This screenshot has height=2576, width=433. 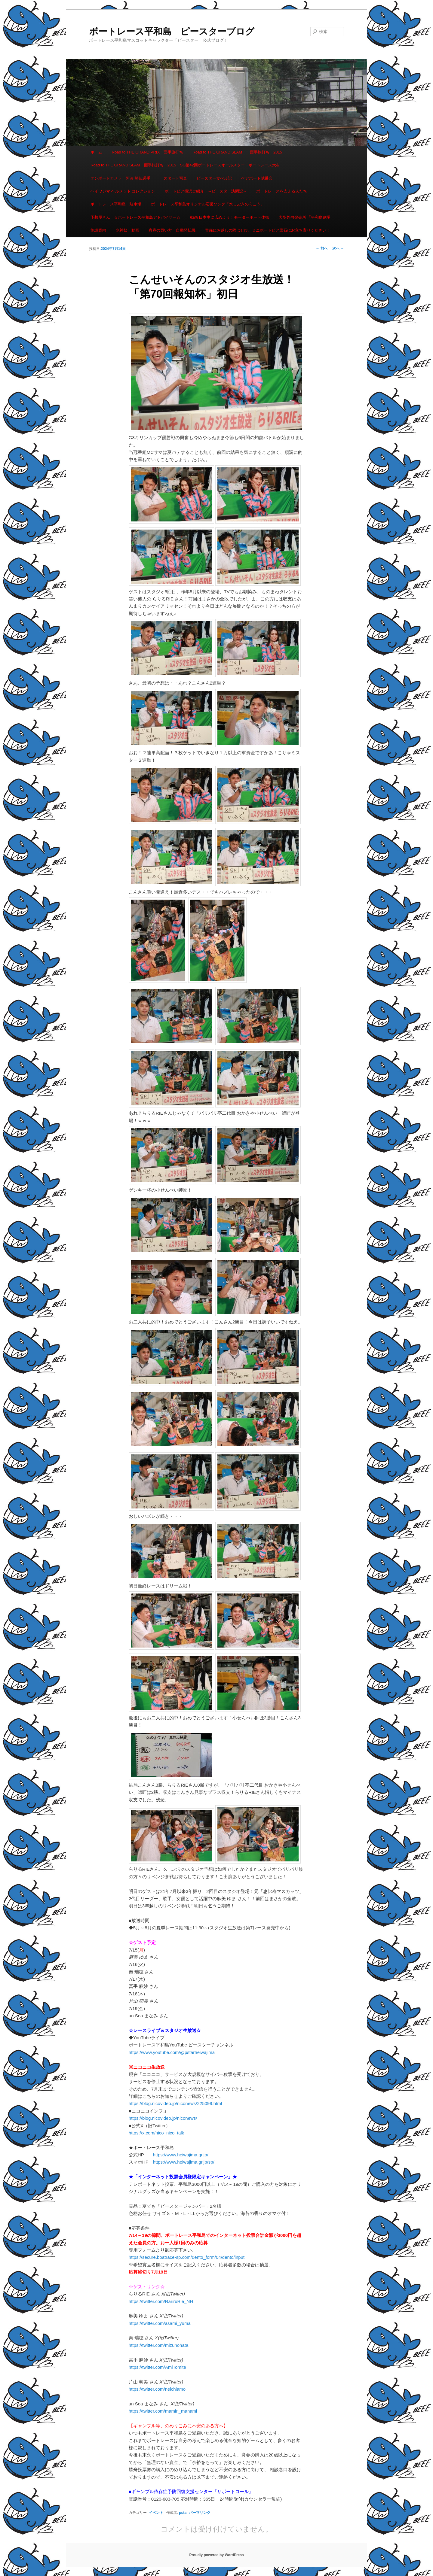 I want to click on ボートレース平和島 駐車場, so click(x=116, y=204).